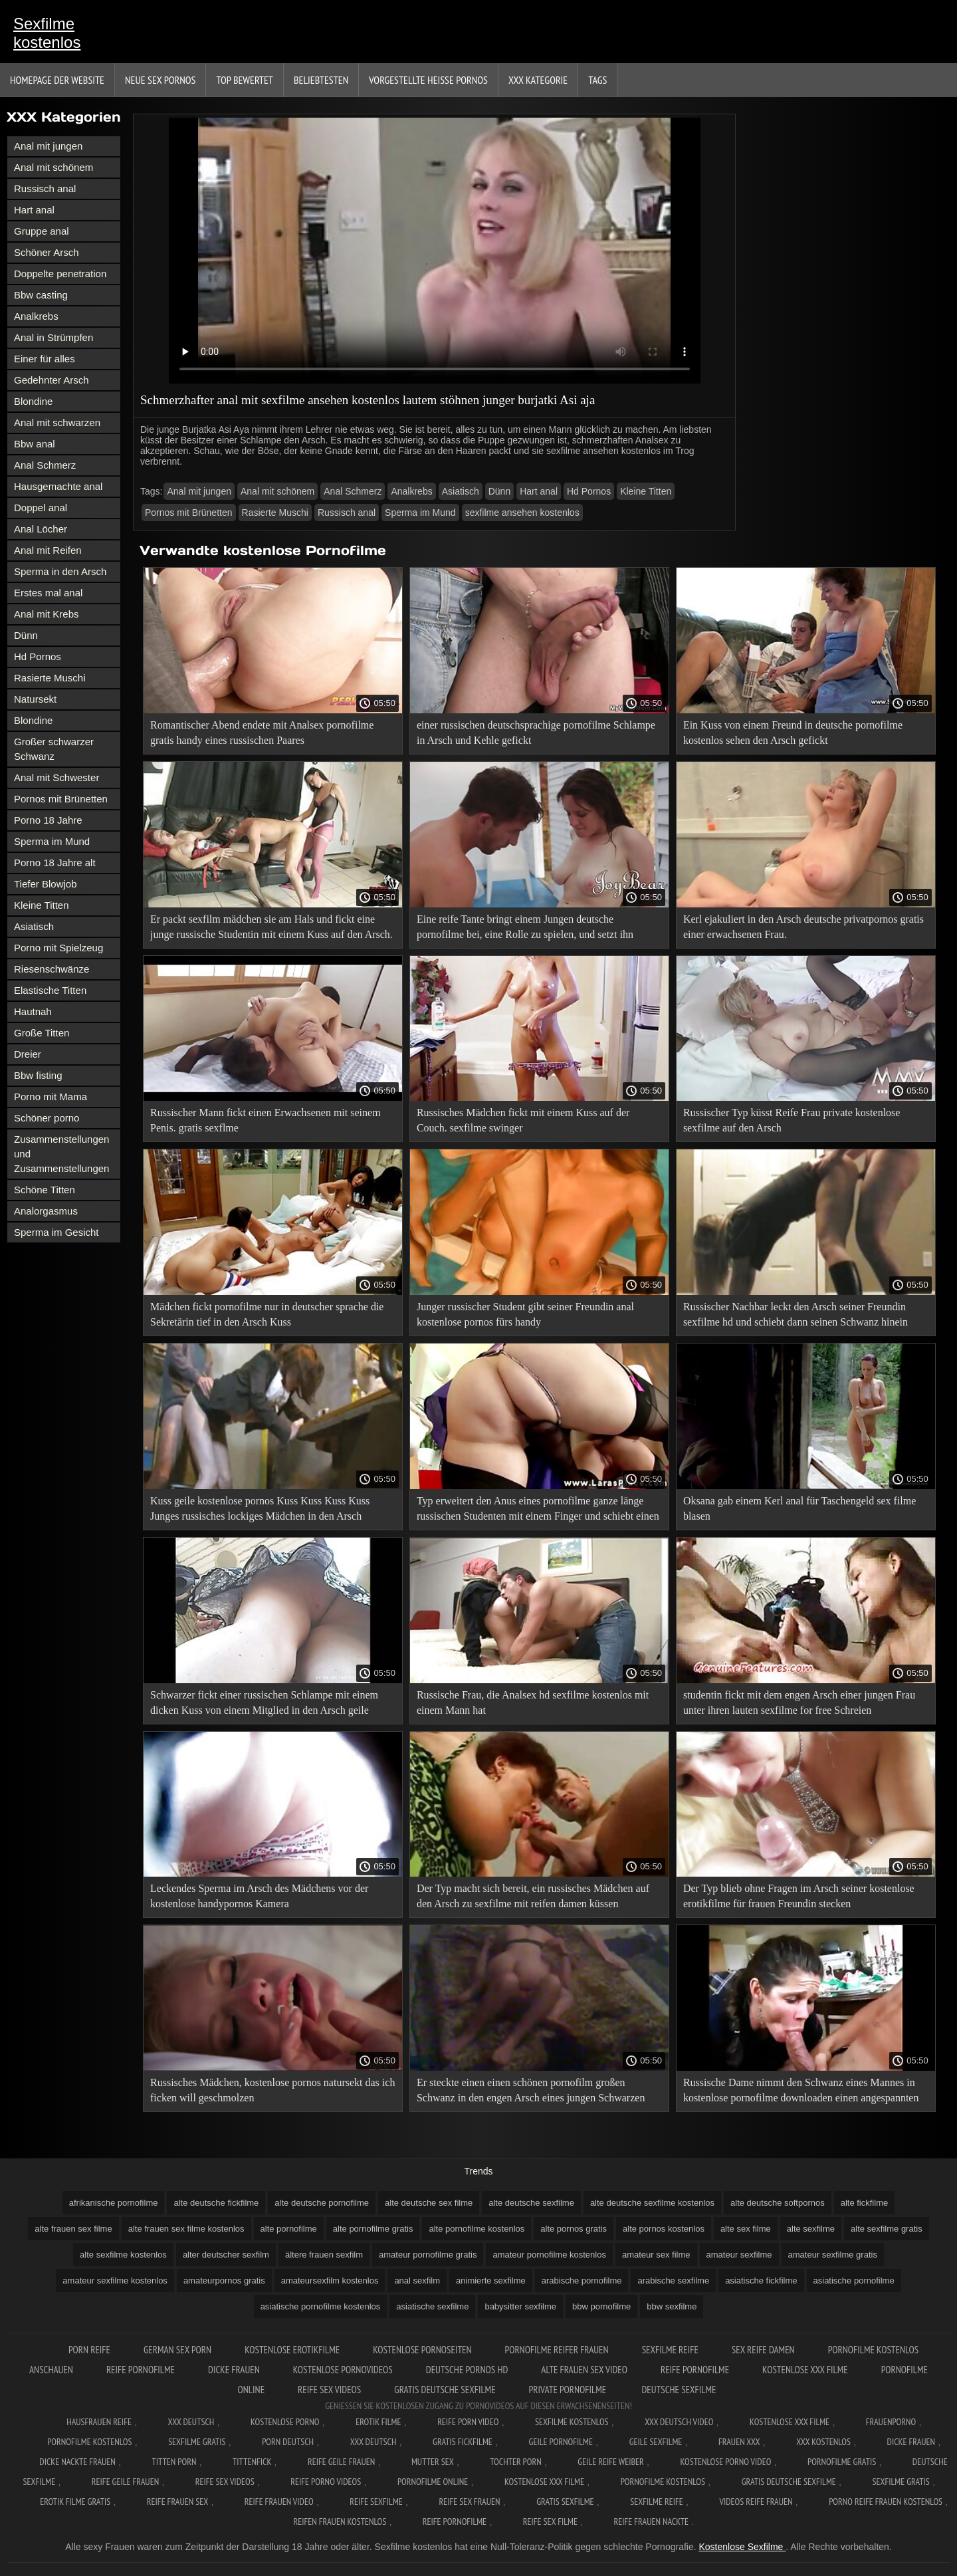 The image size is (957, 2576). What do you see at coordinates (33, 401) in the screenshot?
I see `Blondine` at bounding box center [33, 401].